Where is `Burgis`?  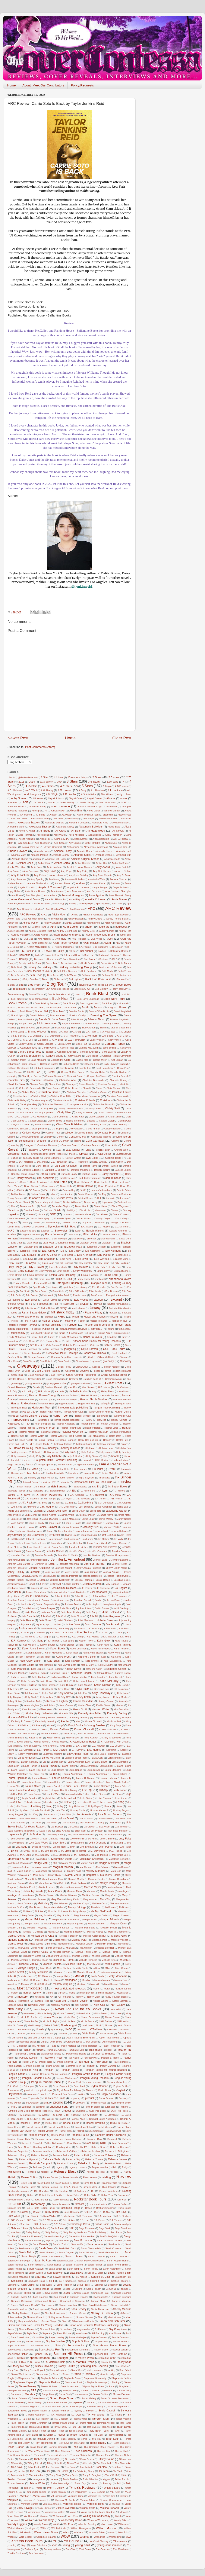 Burgis is located at coordinates (54, 1031).